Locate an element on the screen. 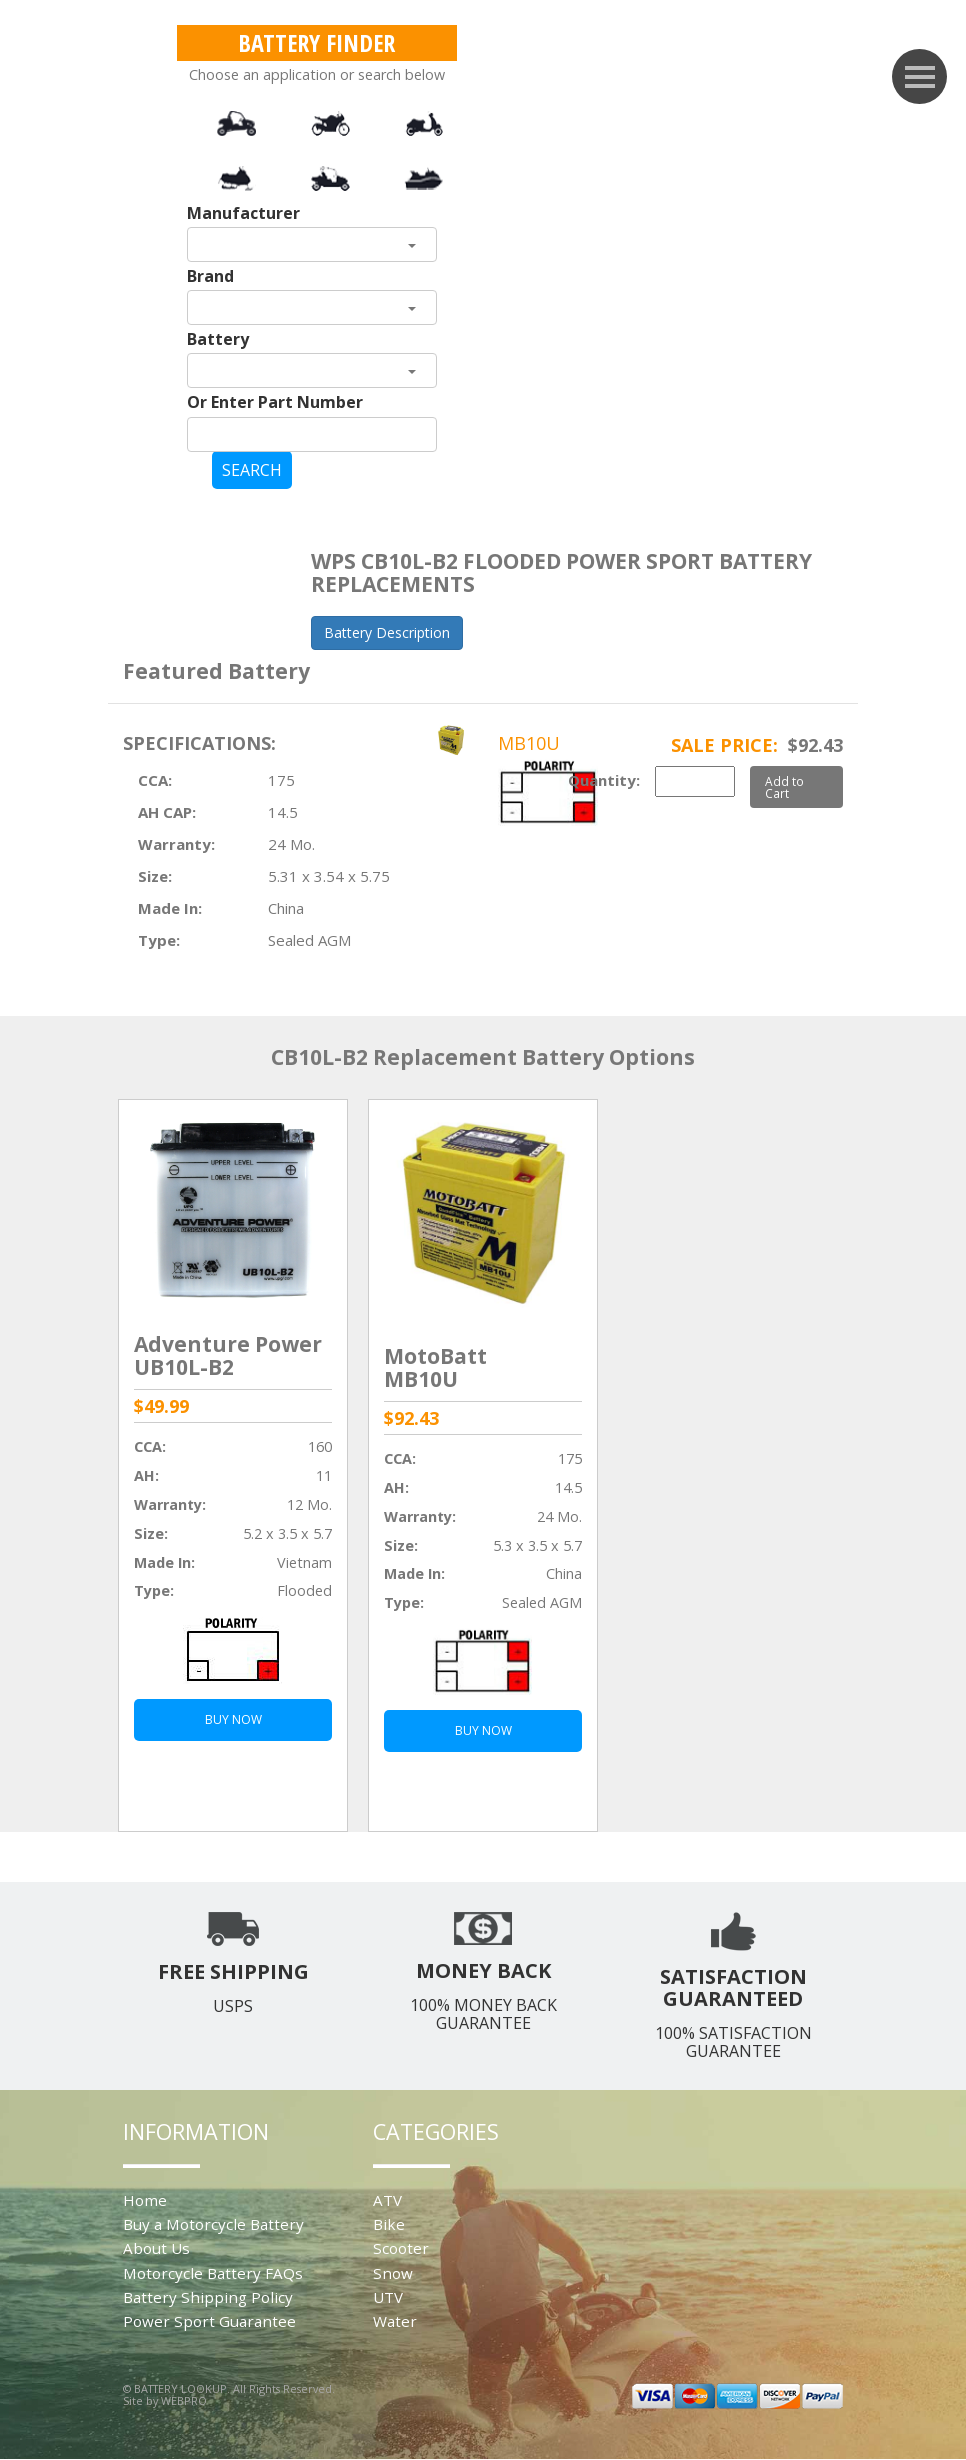 The height and width of the screenshot is (2460, 966). Motorcycle Battery FAQs is located at coordinates (213, 2273).